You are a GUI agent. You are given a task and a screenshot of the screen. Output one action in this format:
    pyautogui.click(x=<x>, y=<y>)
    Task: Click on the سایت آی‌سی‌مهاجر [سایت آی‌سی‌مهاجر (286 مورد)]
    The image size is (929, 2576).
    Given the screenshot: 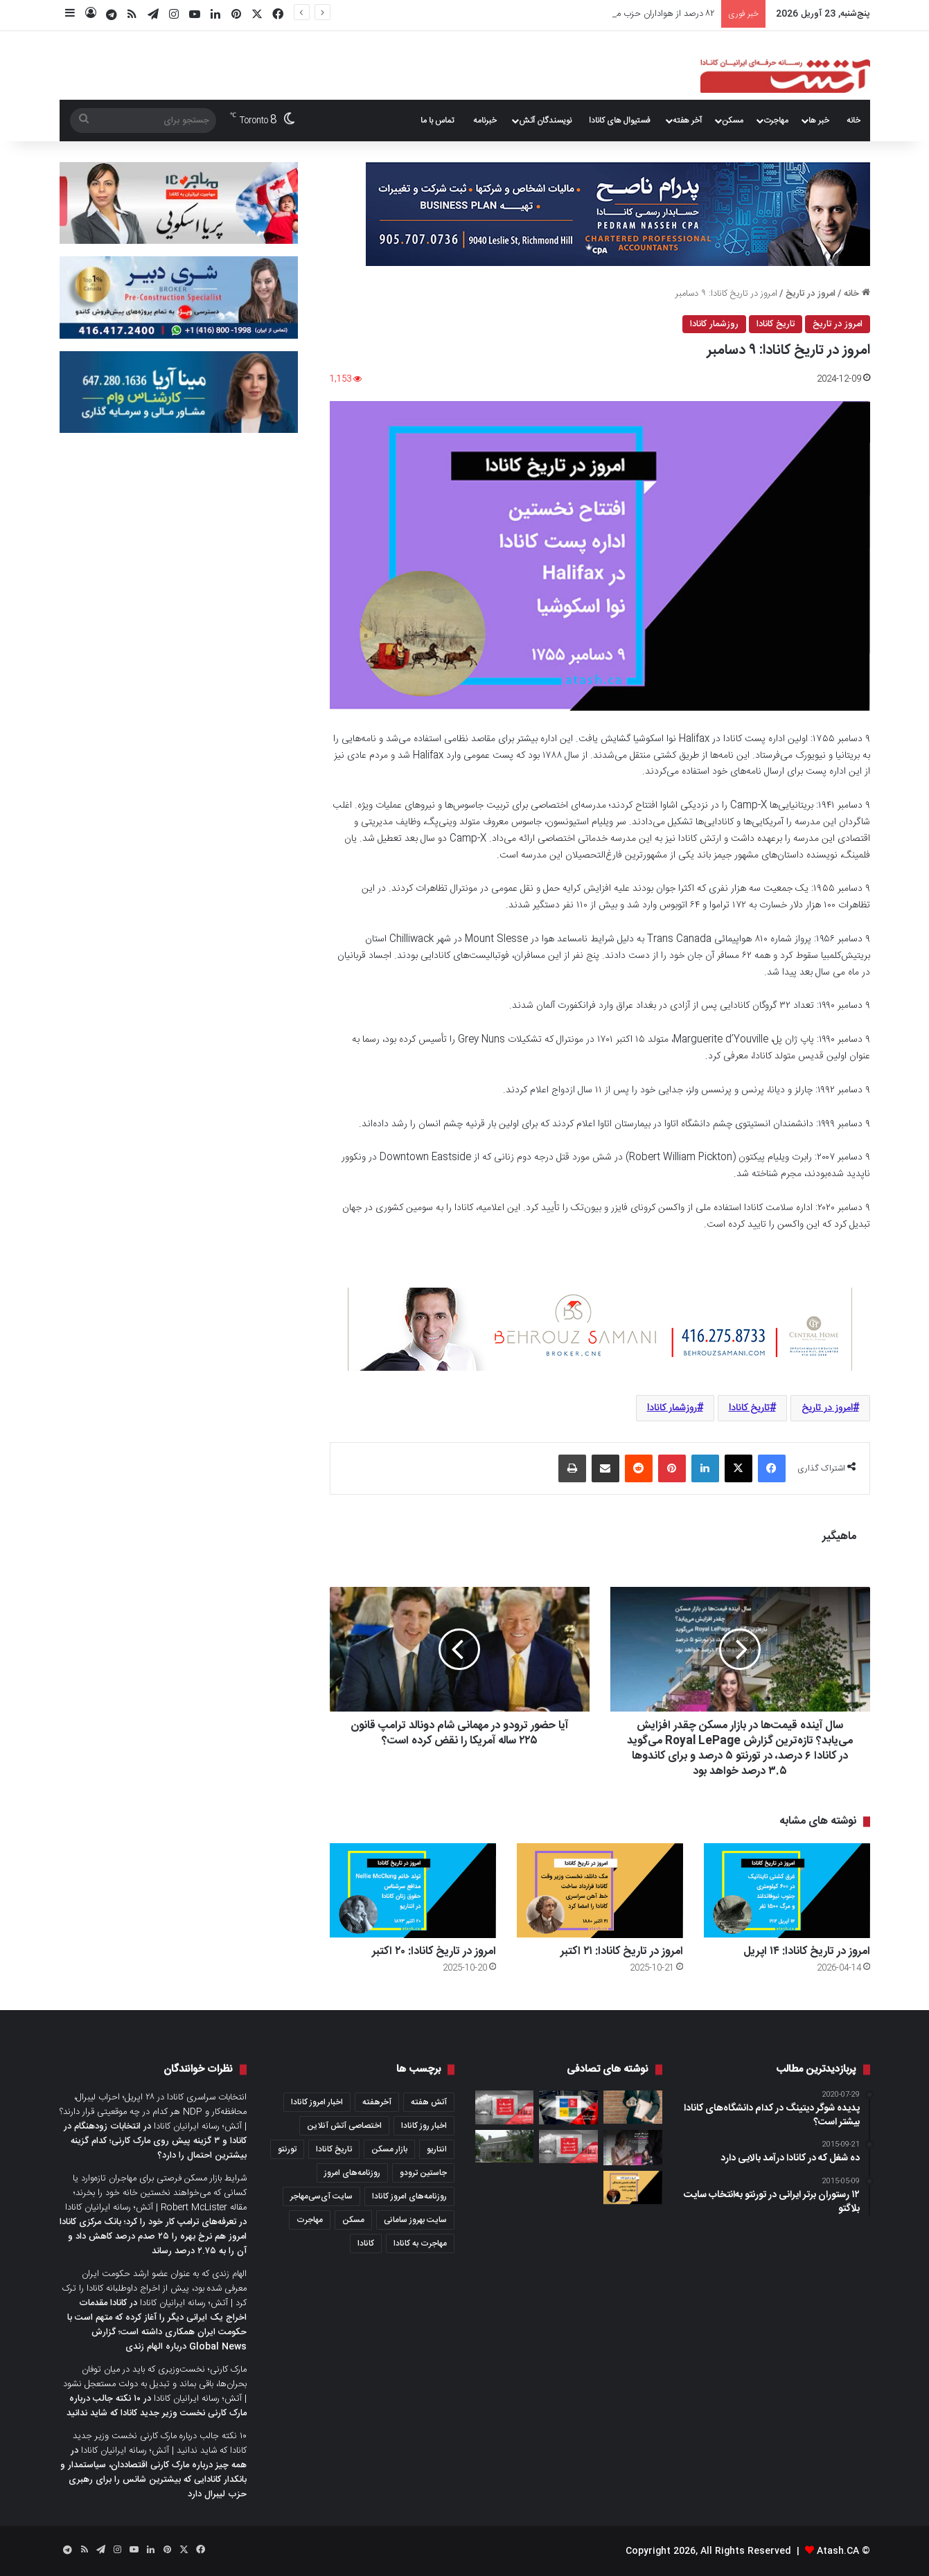 What is the action you would take?
    pyautogui.click(x=321, y=2196)
    